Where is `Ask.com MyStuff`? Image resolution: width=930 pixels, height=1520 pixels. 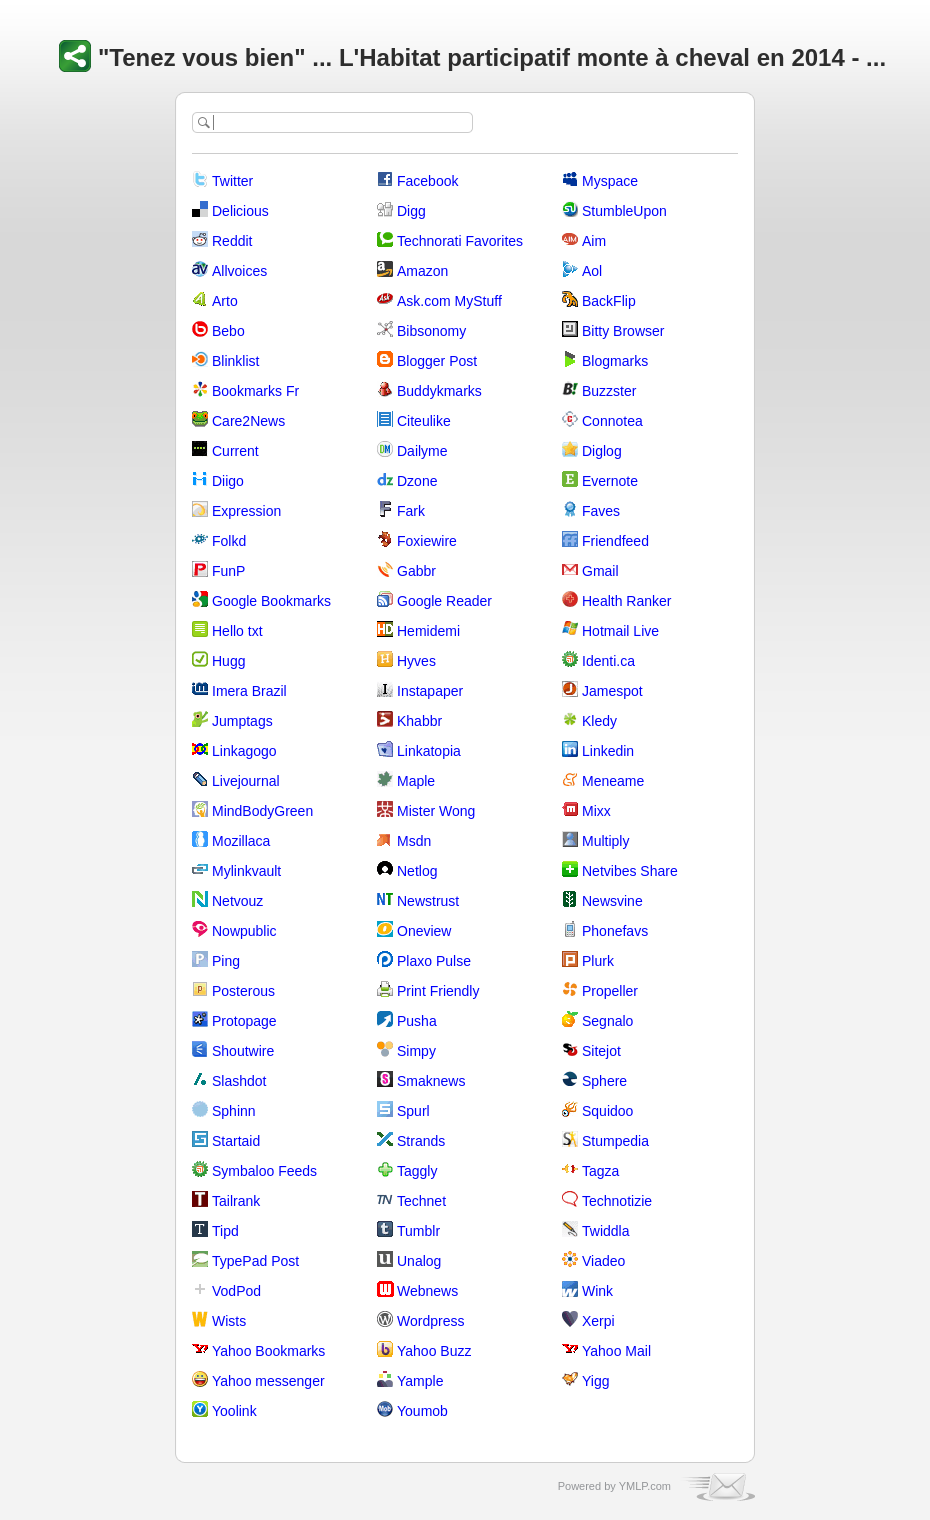 Ask.com MyStuff is located at coordinates (449, 301).